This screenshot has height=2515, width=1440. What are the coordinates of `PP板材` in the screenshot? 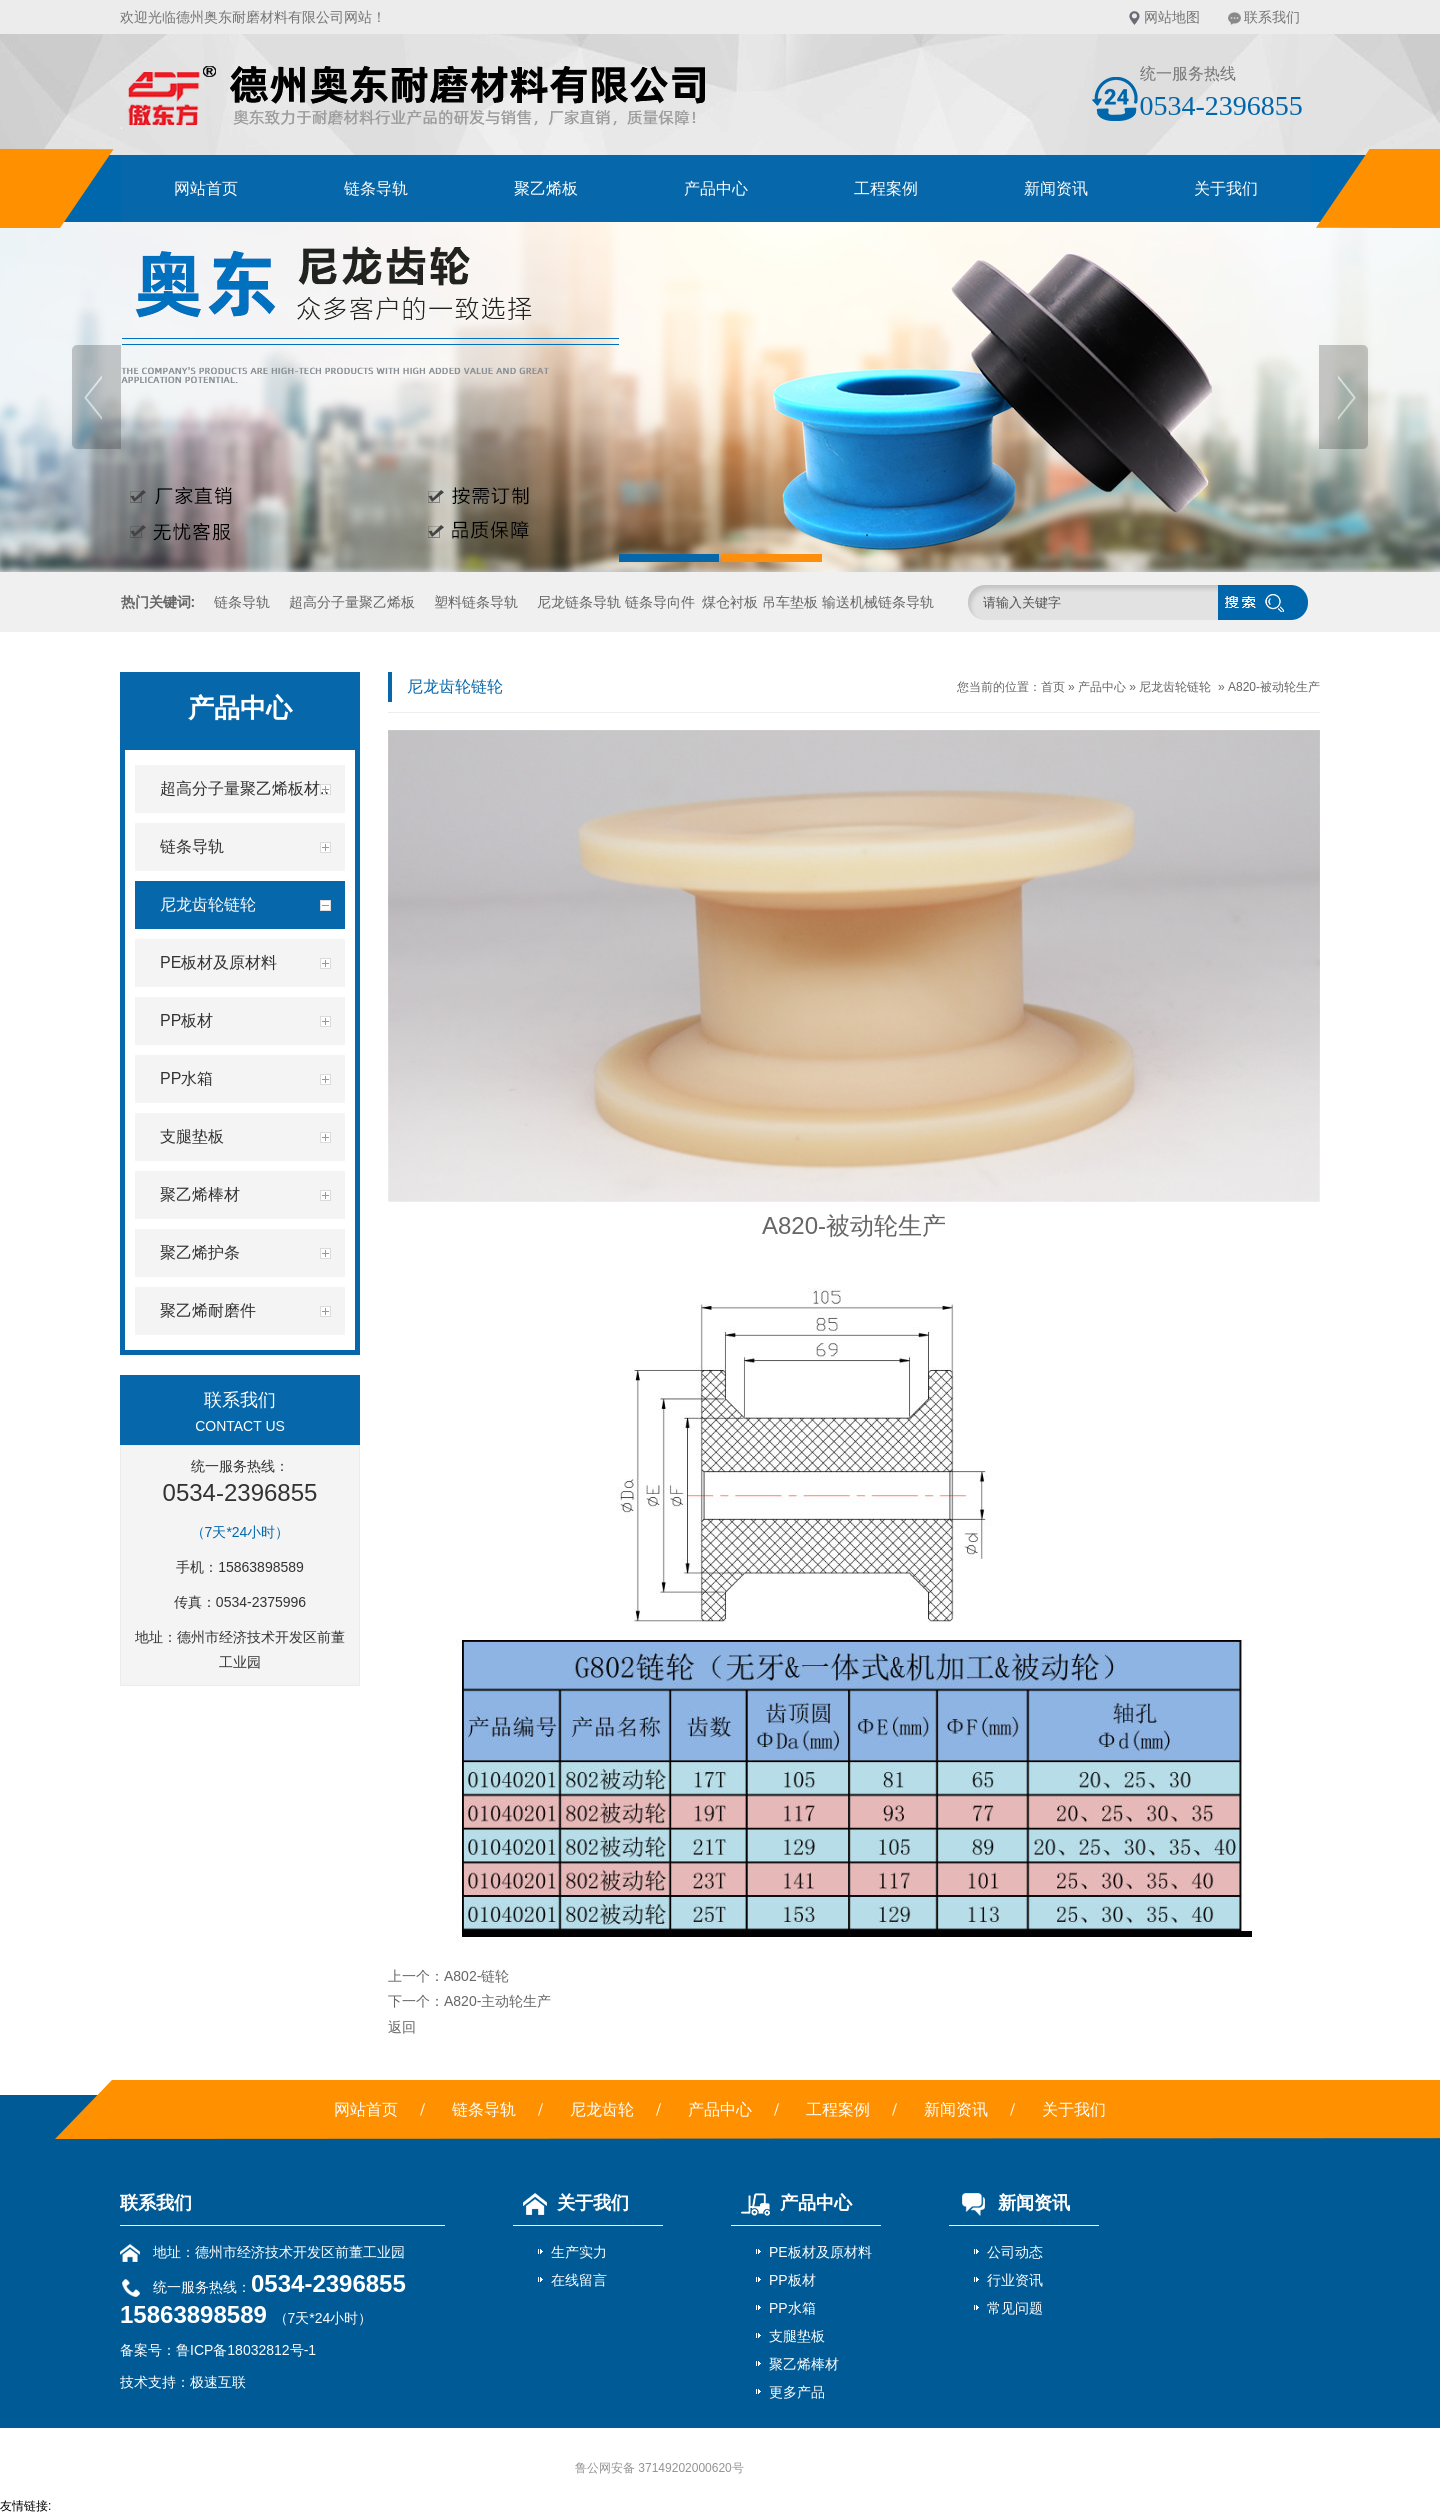 It's located at (792, 2280).